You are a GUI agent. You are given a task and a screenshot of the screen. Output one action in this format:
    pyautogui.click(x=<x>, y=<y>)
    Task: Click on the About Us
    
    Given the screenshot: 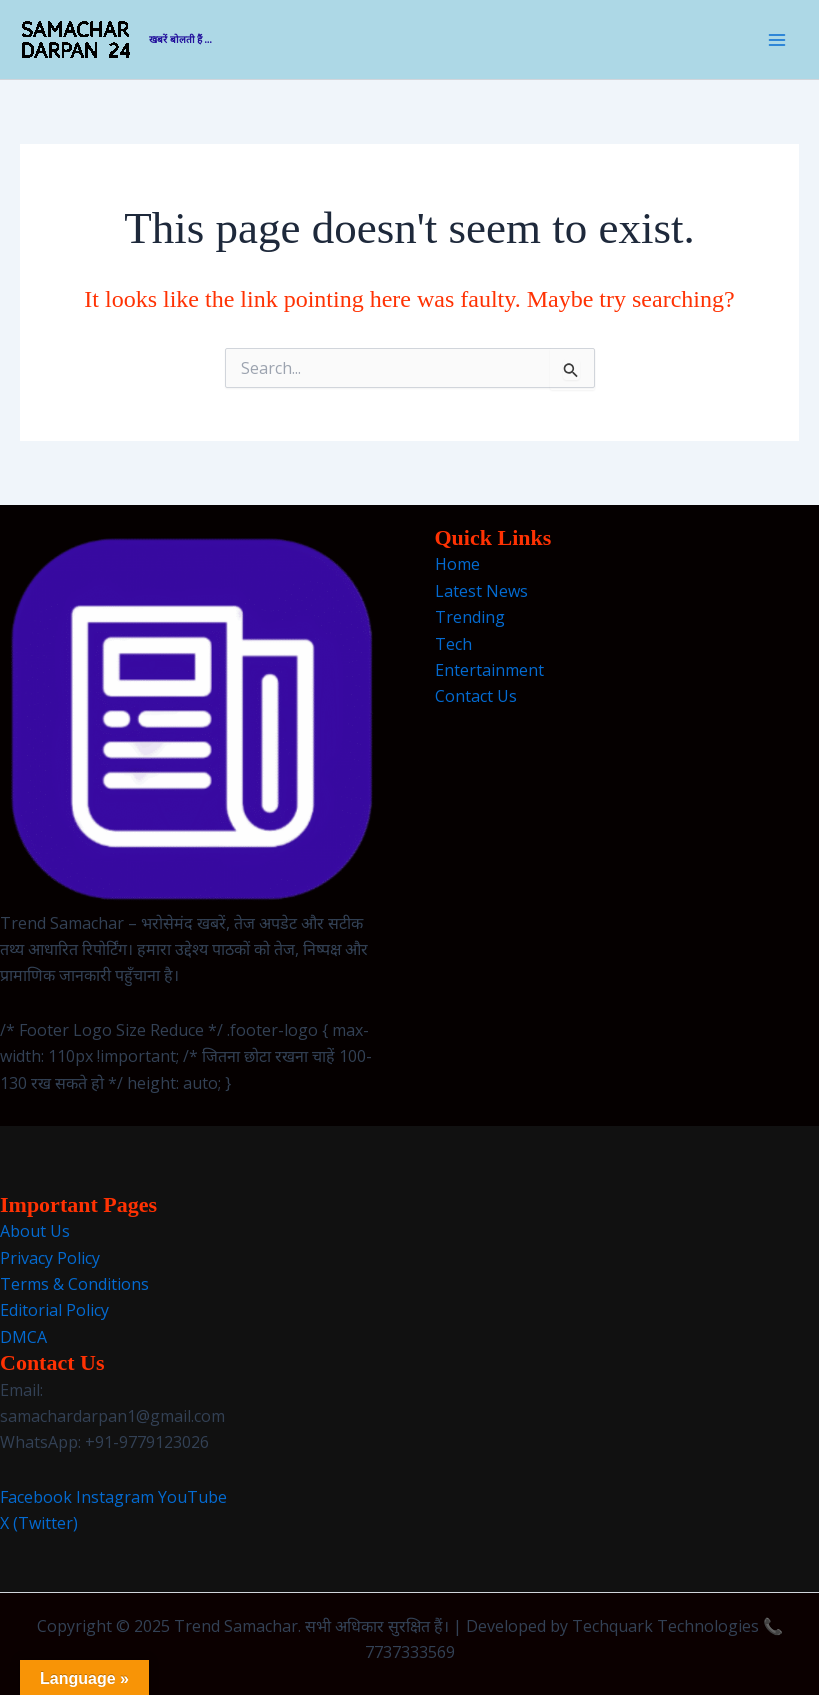 What is the action you would take?
    pyautogui.click(x=35, y=1231)
    